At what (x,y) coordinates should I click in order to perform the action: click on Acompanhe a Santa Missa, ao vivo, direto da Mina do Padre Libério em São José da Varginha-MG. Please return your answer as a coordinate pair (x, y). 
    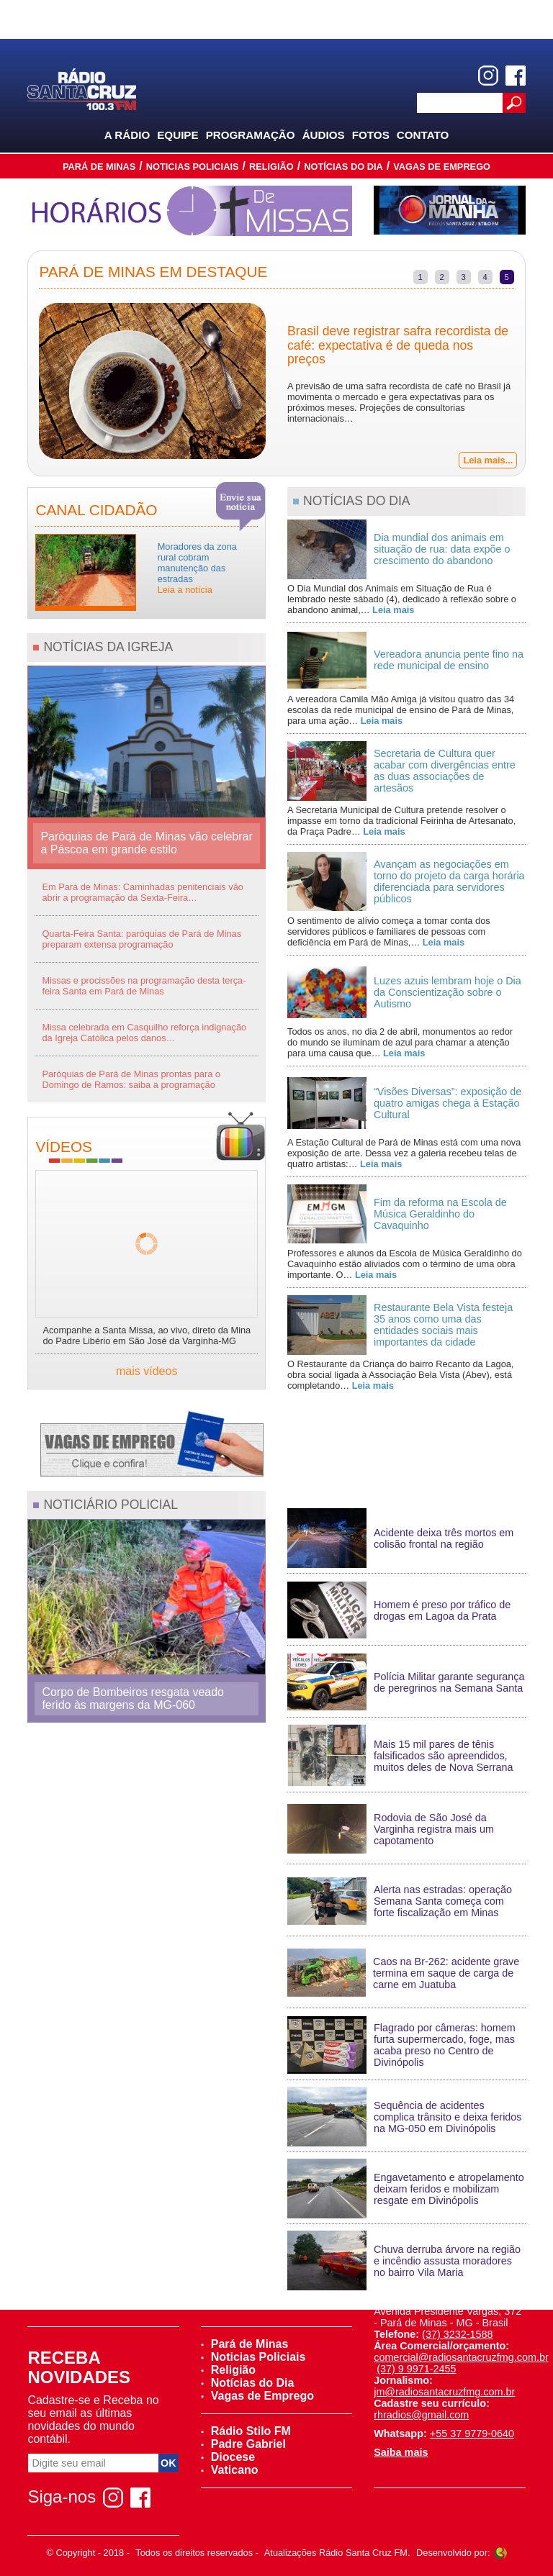
    Looking at the image, I should click on (146, 1335).